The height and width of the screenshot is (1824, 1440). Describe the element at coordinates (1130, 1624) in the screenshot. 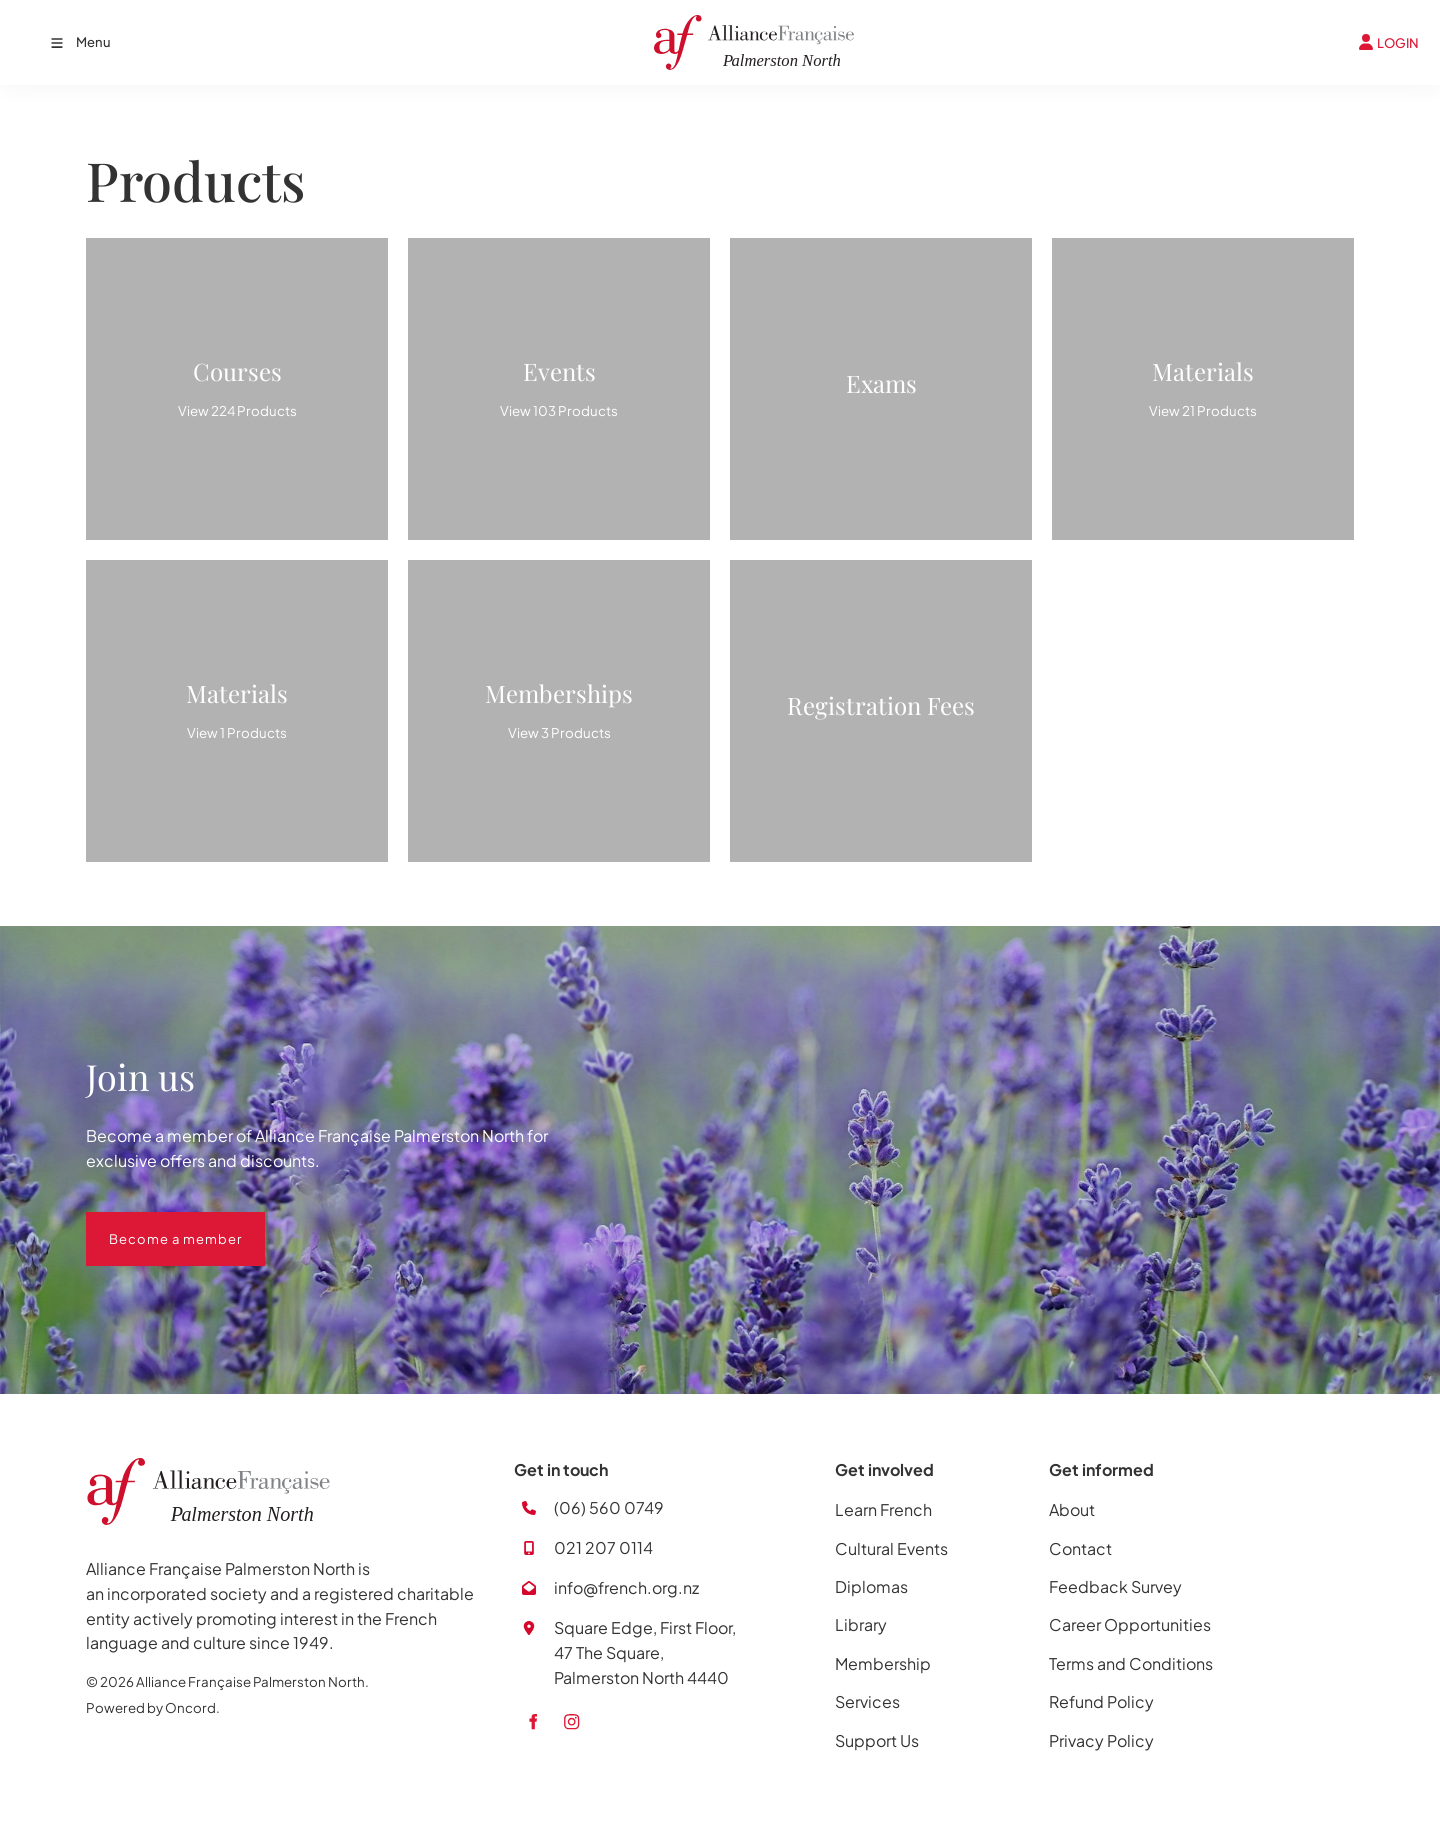

I see `Career Opportunities` at that location.